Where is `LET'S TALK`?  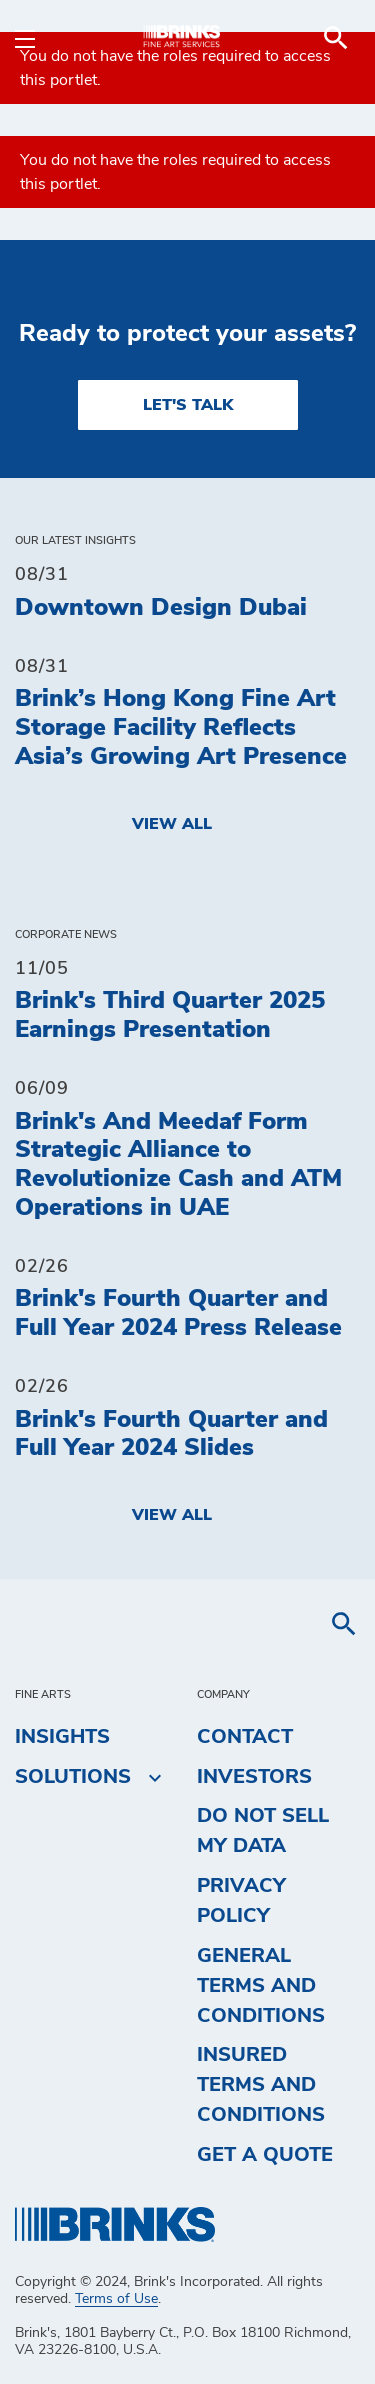 LET'S TALK is located at coordinates (188, 405).